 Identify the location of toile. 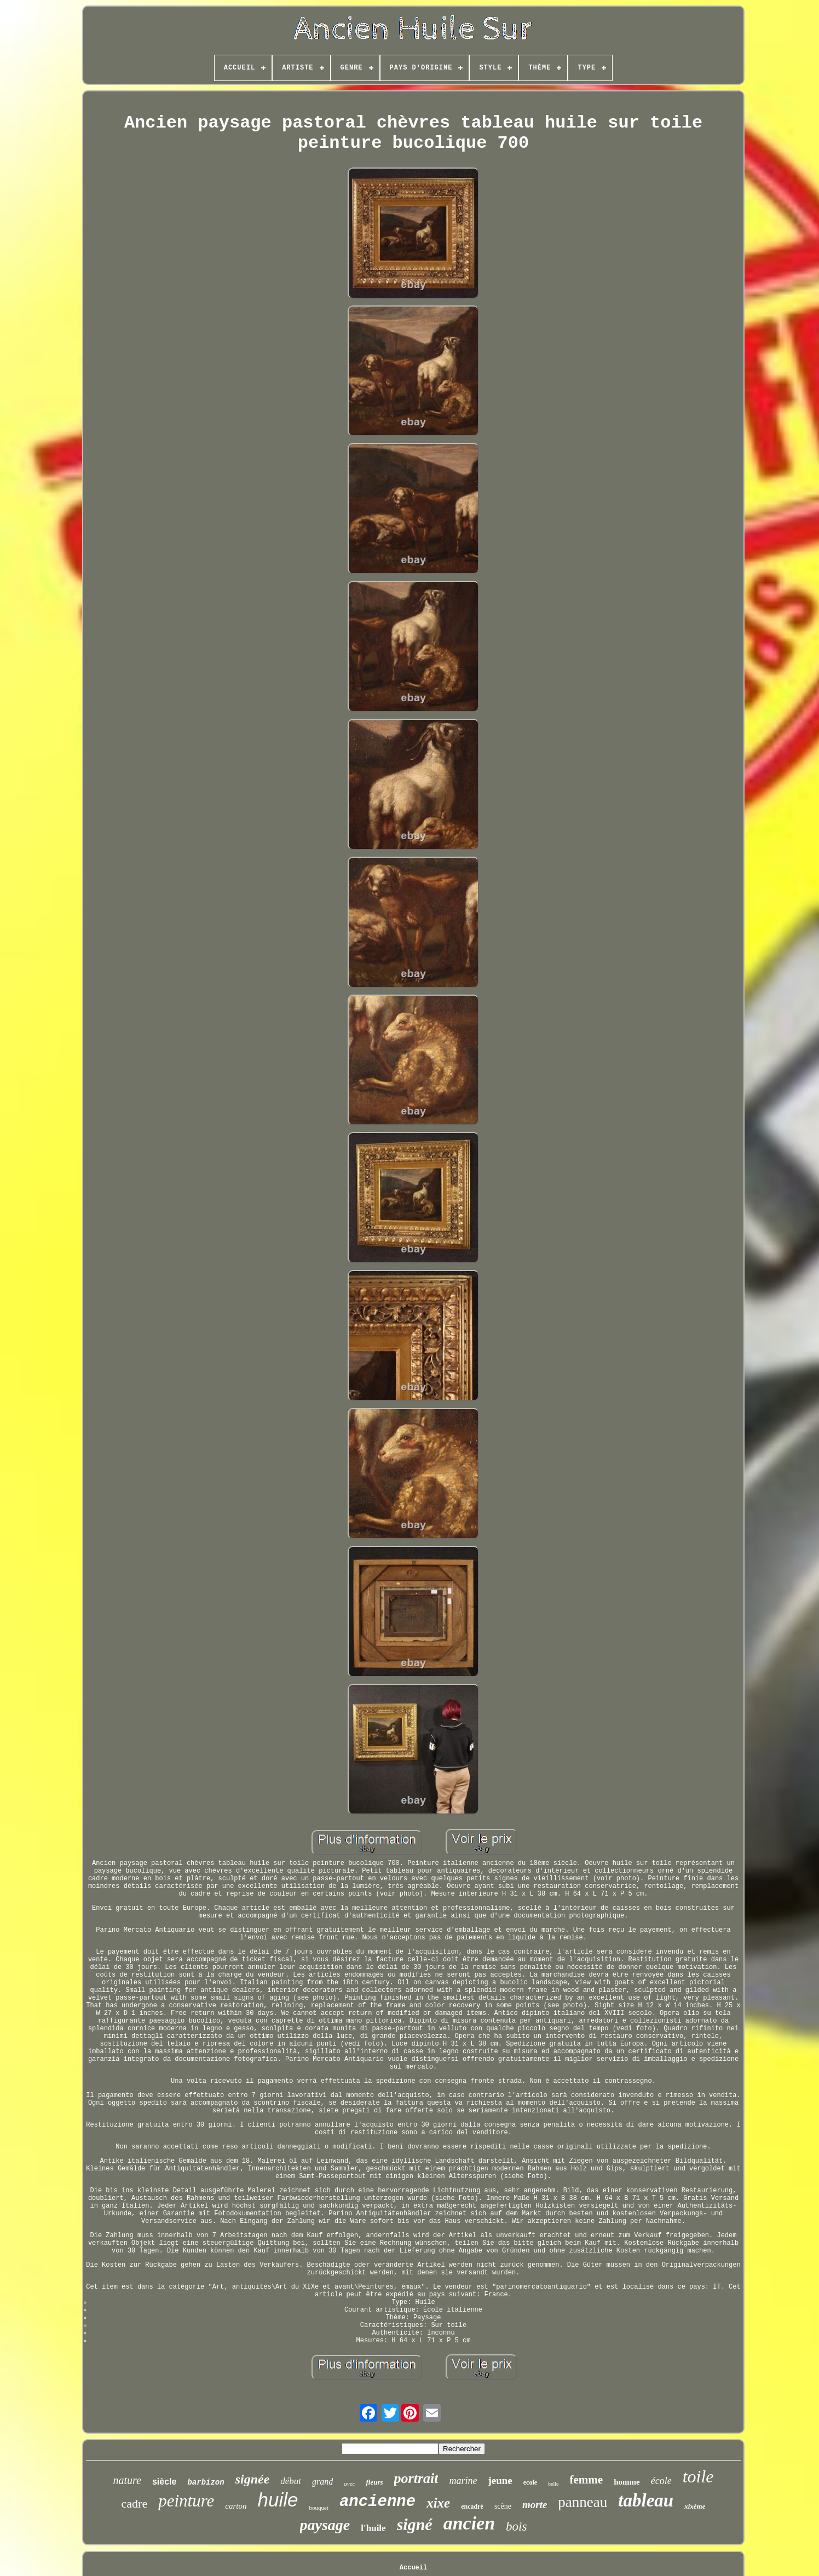
(698, 2476).